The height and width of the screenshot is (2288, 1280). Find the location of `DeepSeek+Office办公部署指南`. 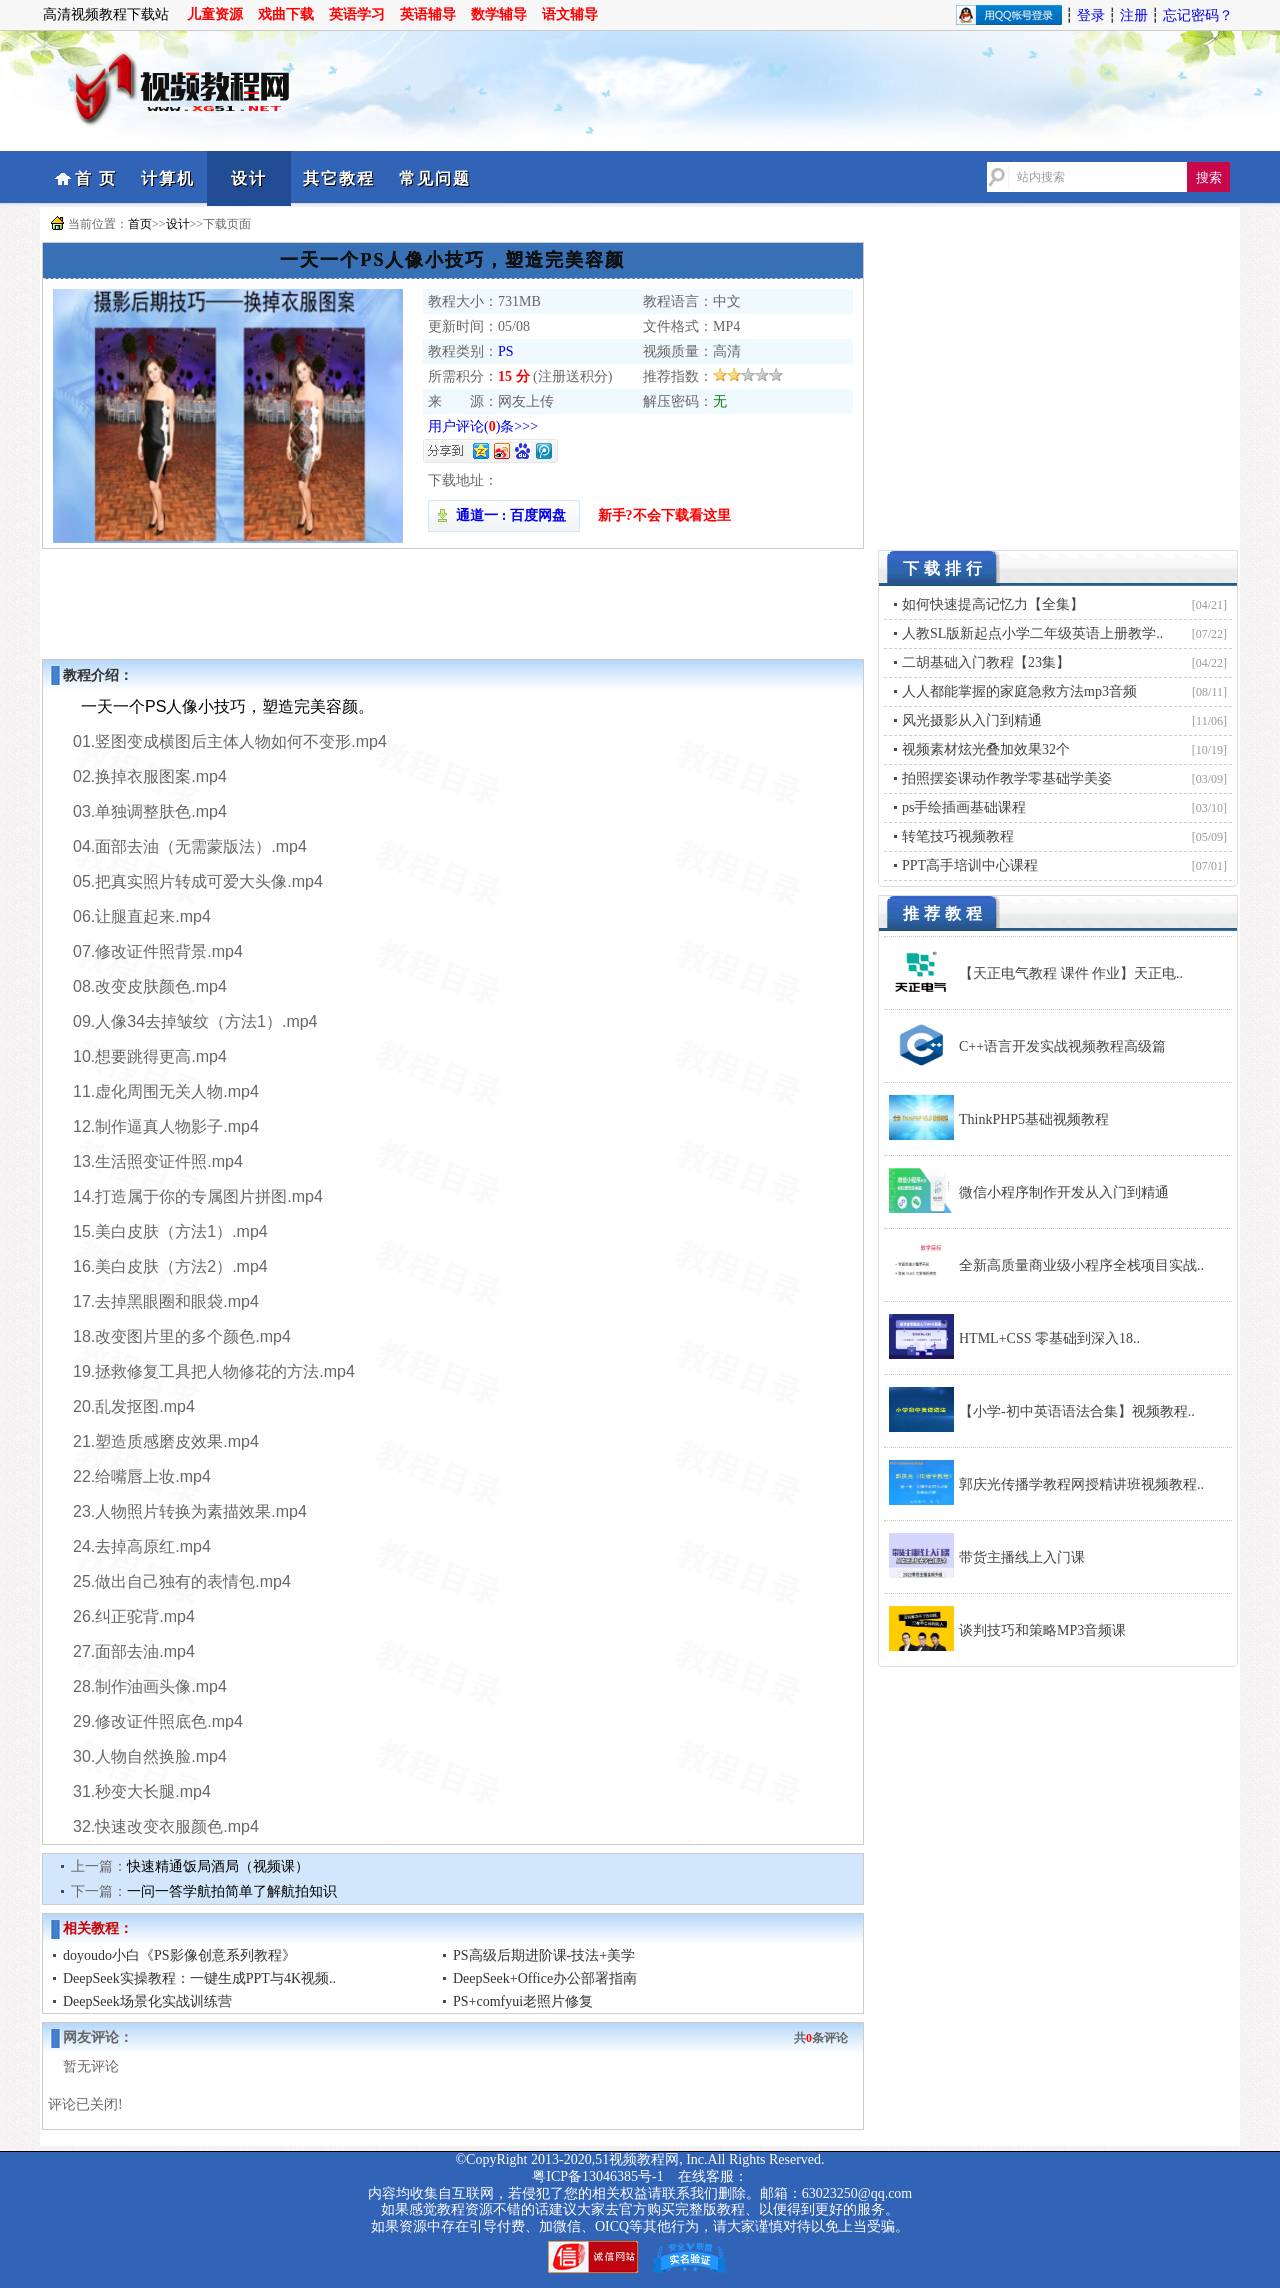

DeepSeek+Office办公部署指南 is located at coordinates (545, 1978).